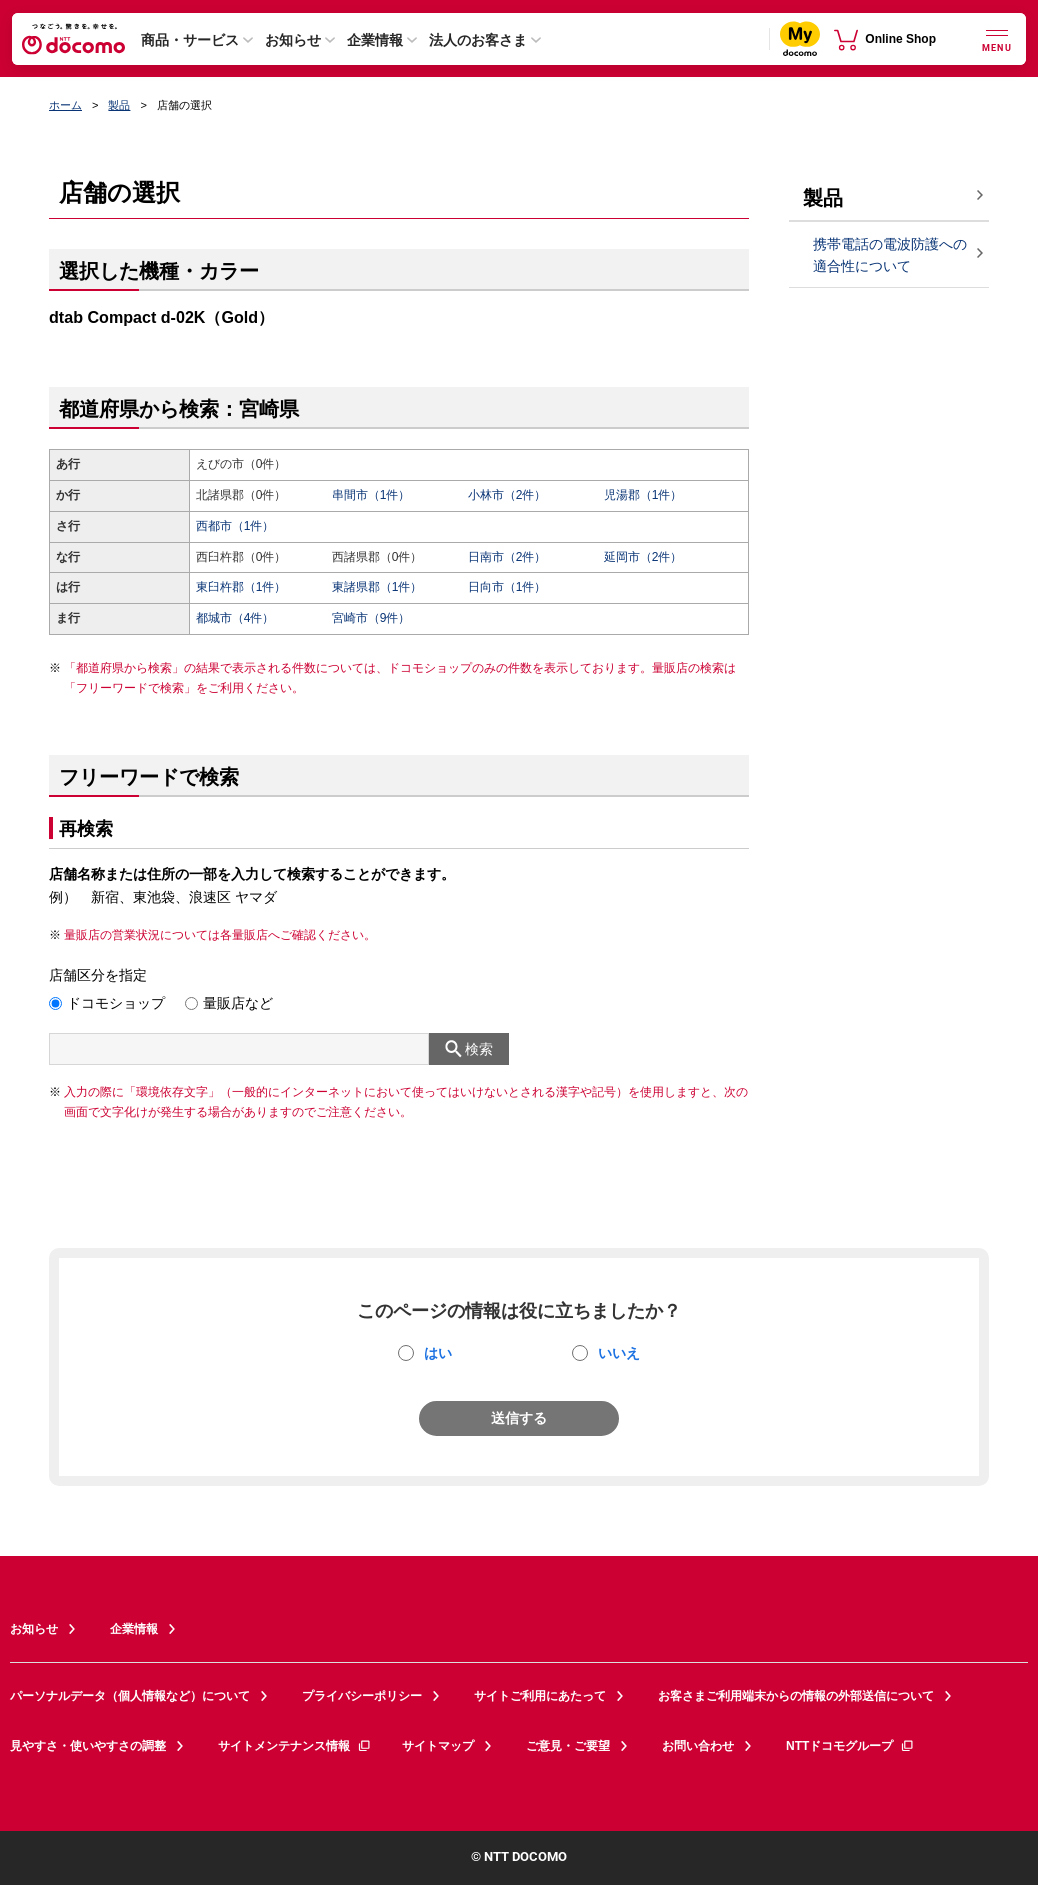 The height and width of the screenshot is (1885, 1038). Describe the element at coordinates (238, 1003) in the screenshot. I see `量販店など` at that location.